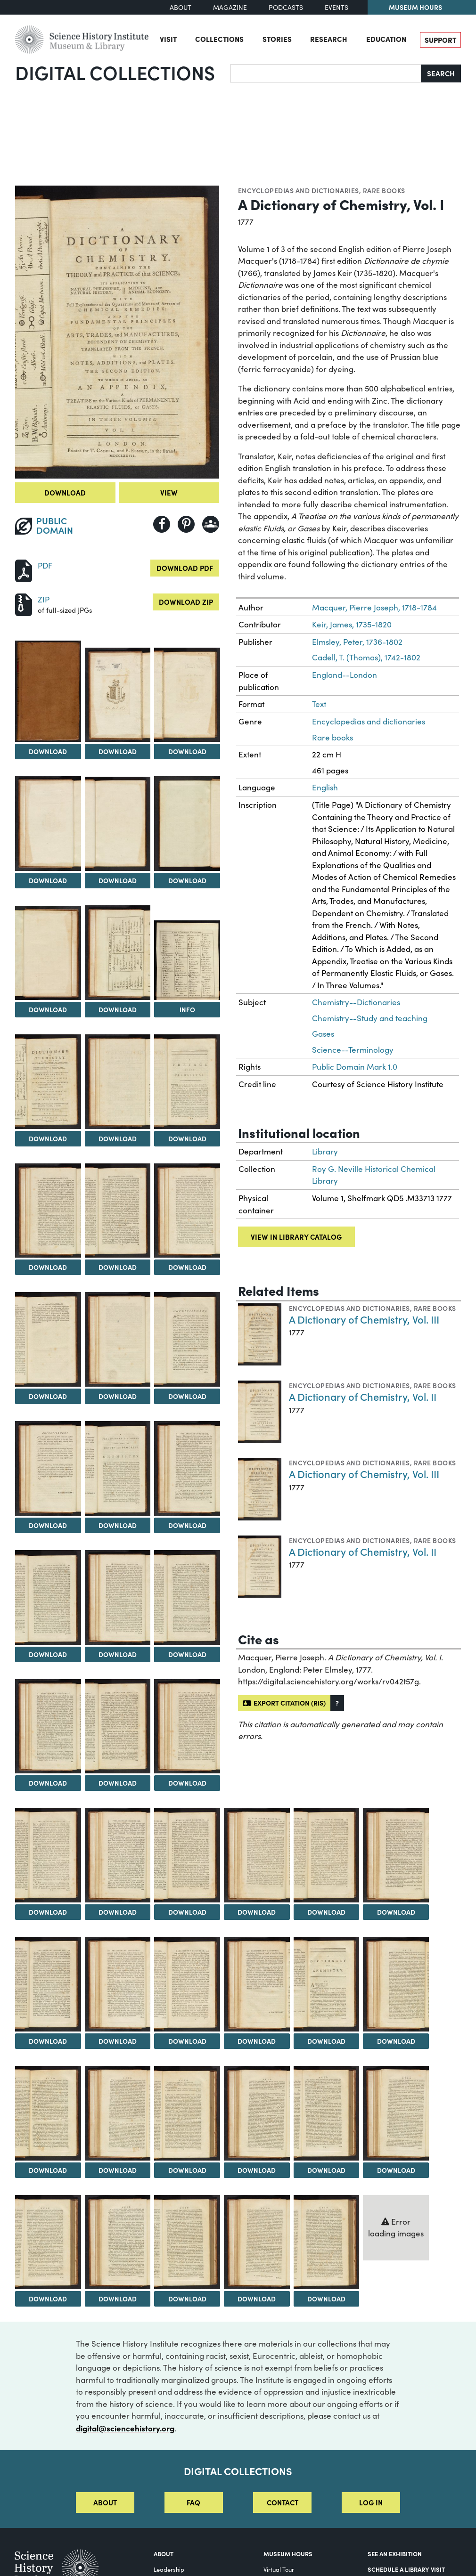  Describe the element at coordinates (353, 1049) in the screenshot. I see `Science--Terminology` at that location.